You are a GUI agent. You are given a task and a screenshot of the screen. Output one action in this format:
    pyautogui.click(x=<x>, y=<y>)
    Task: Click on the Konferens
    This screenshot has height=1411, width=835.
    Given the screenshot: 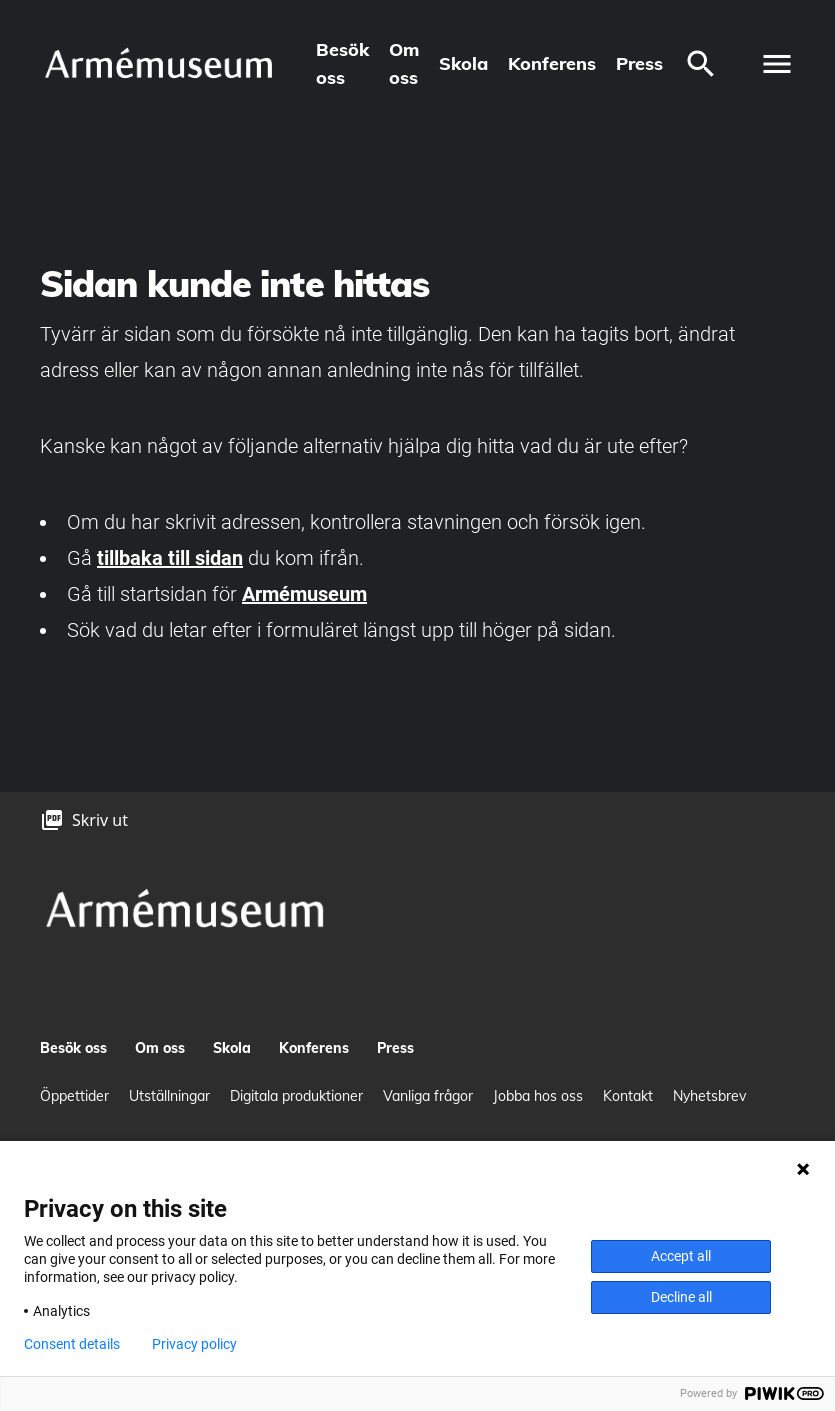 What is the action you would take?
    pyautogui.click(x=552, y=63)
    